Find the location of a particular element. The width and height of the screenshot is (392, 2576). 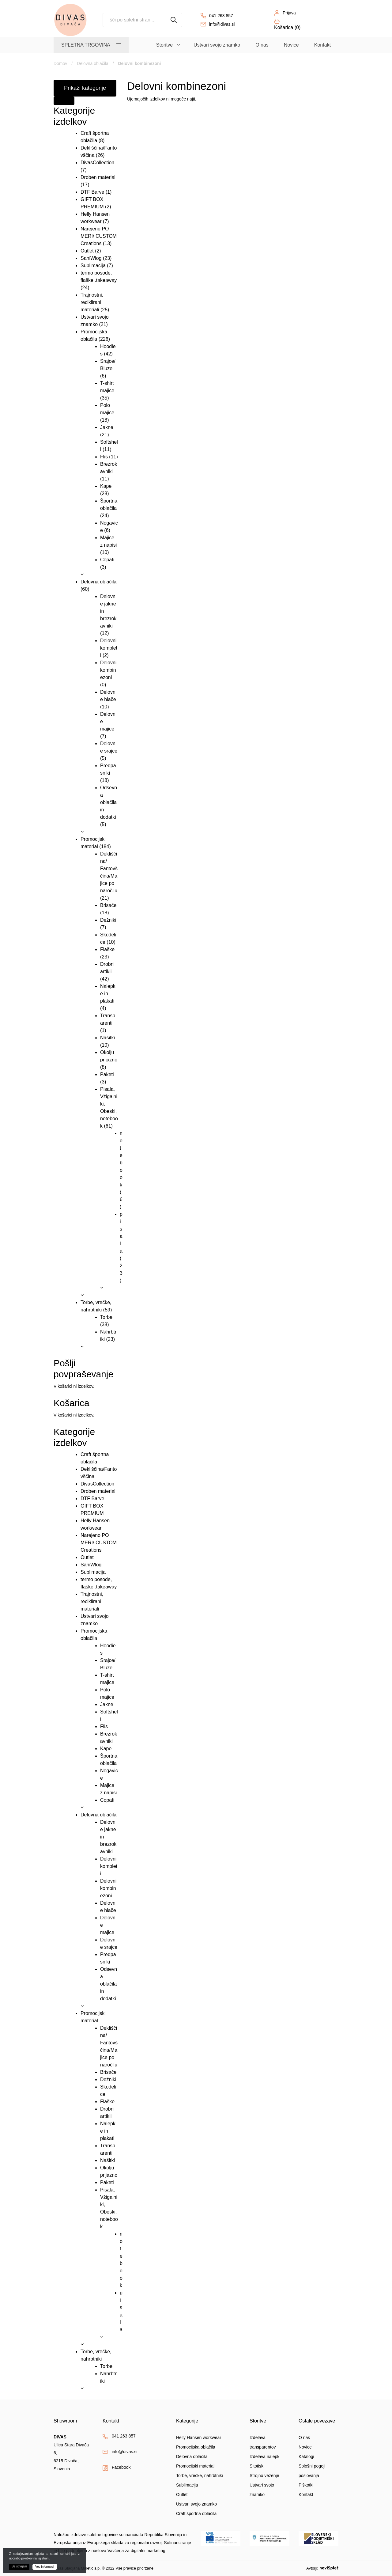

Delovna oblačila is located at coordinates (92, 63).